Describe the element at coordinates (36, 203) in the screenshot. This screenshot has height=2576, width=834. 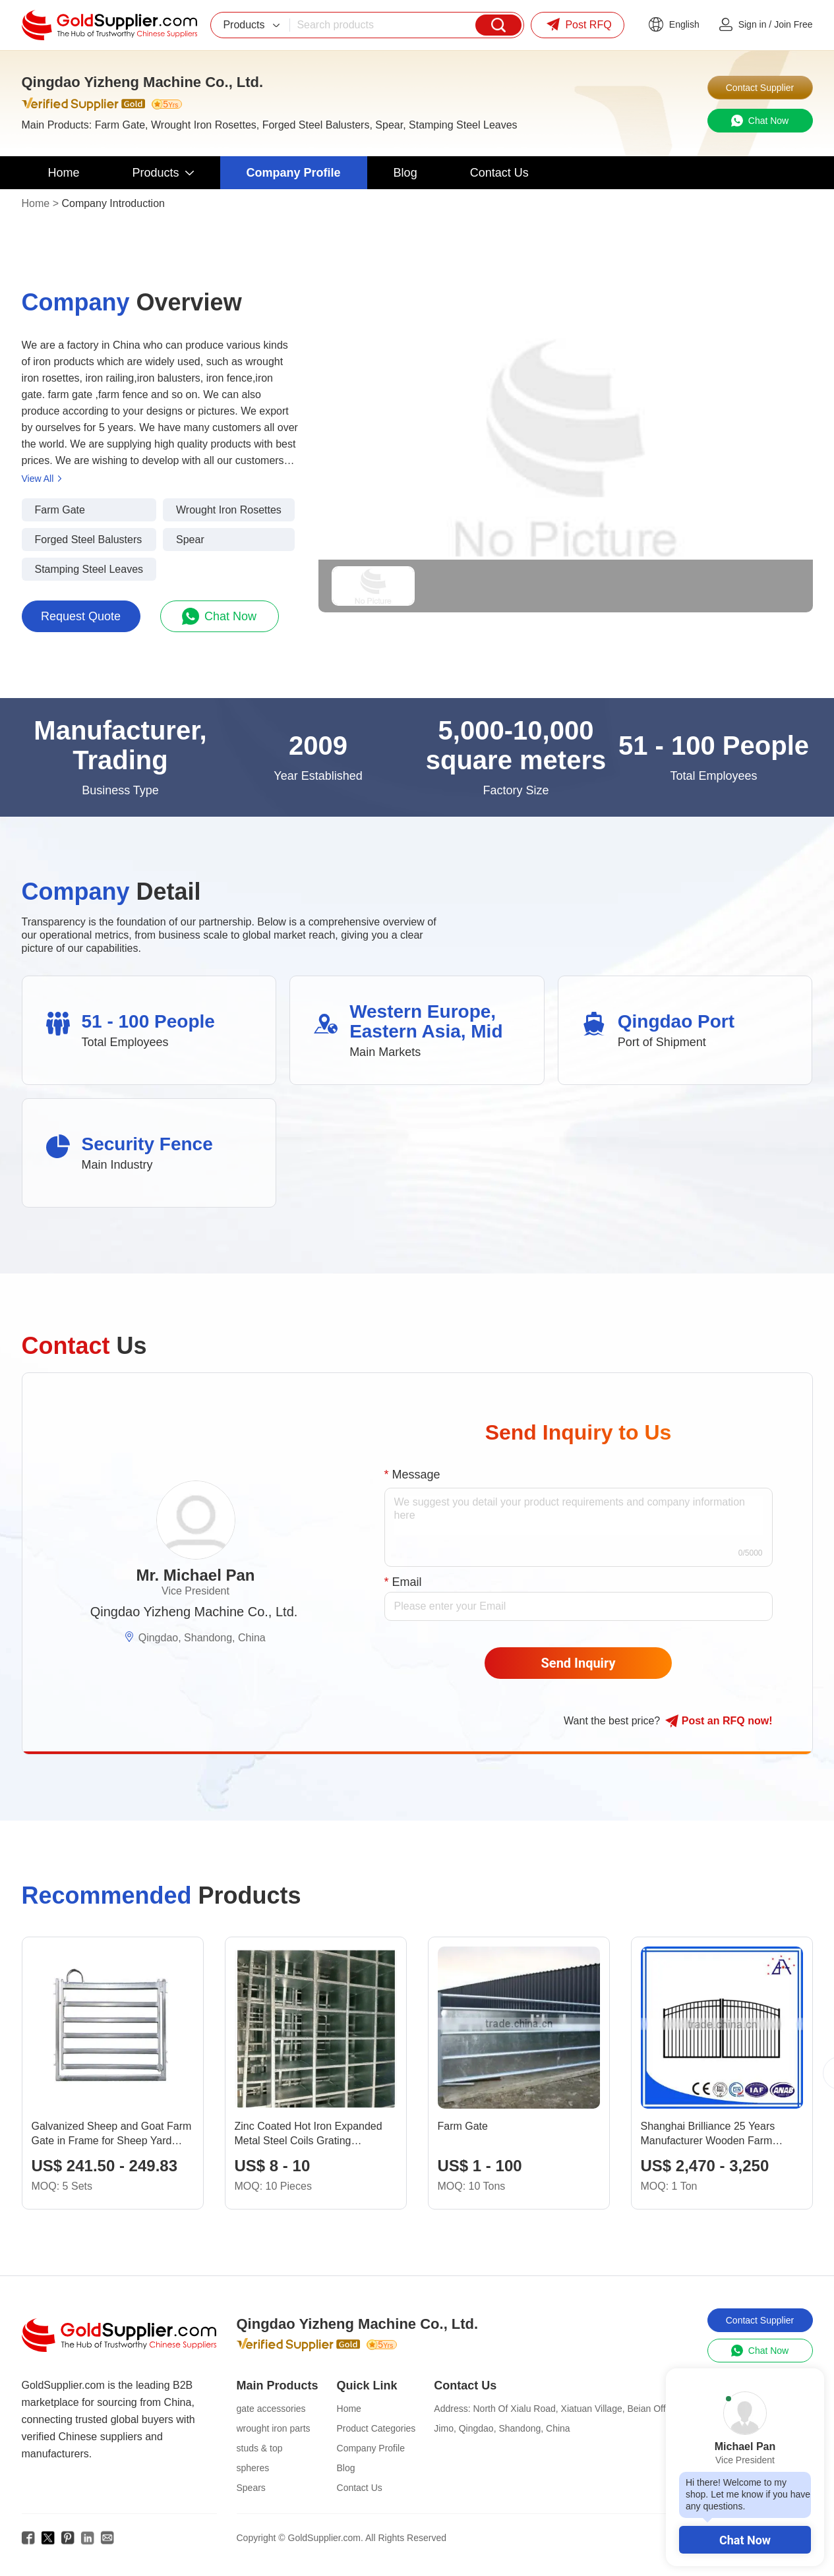
I see `Home` at that location.